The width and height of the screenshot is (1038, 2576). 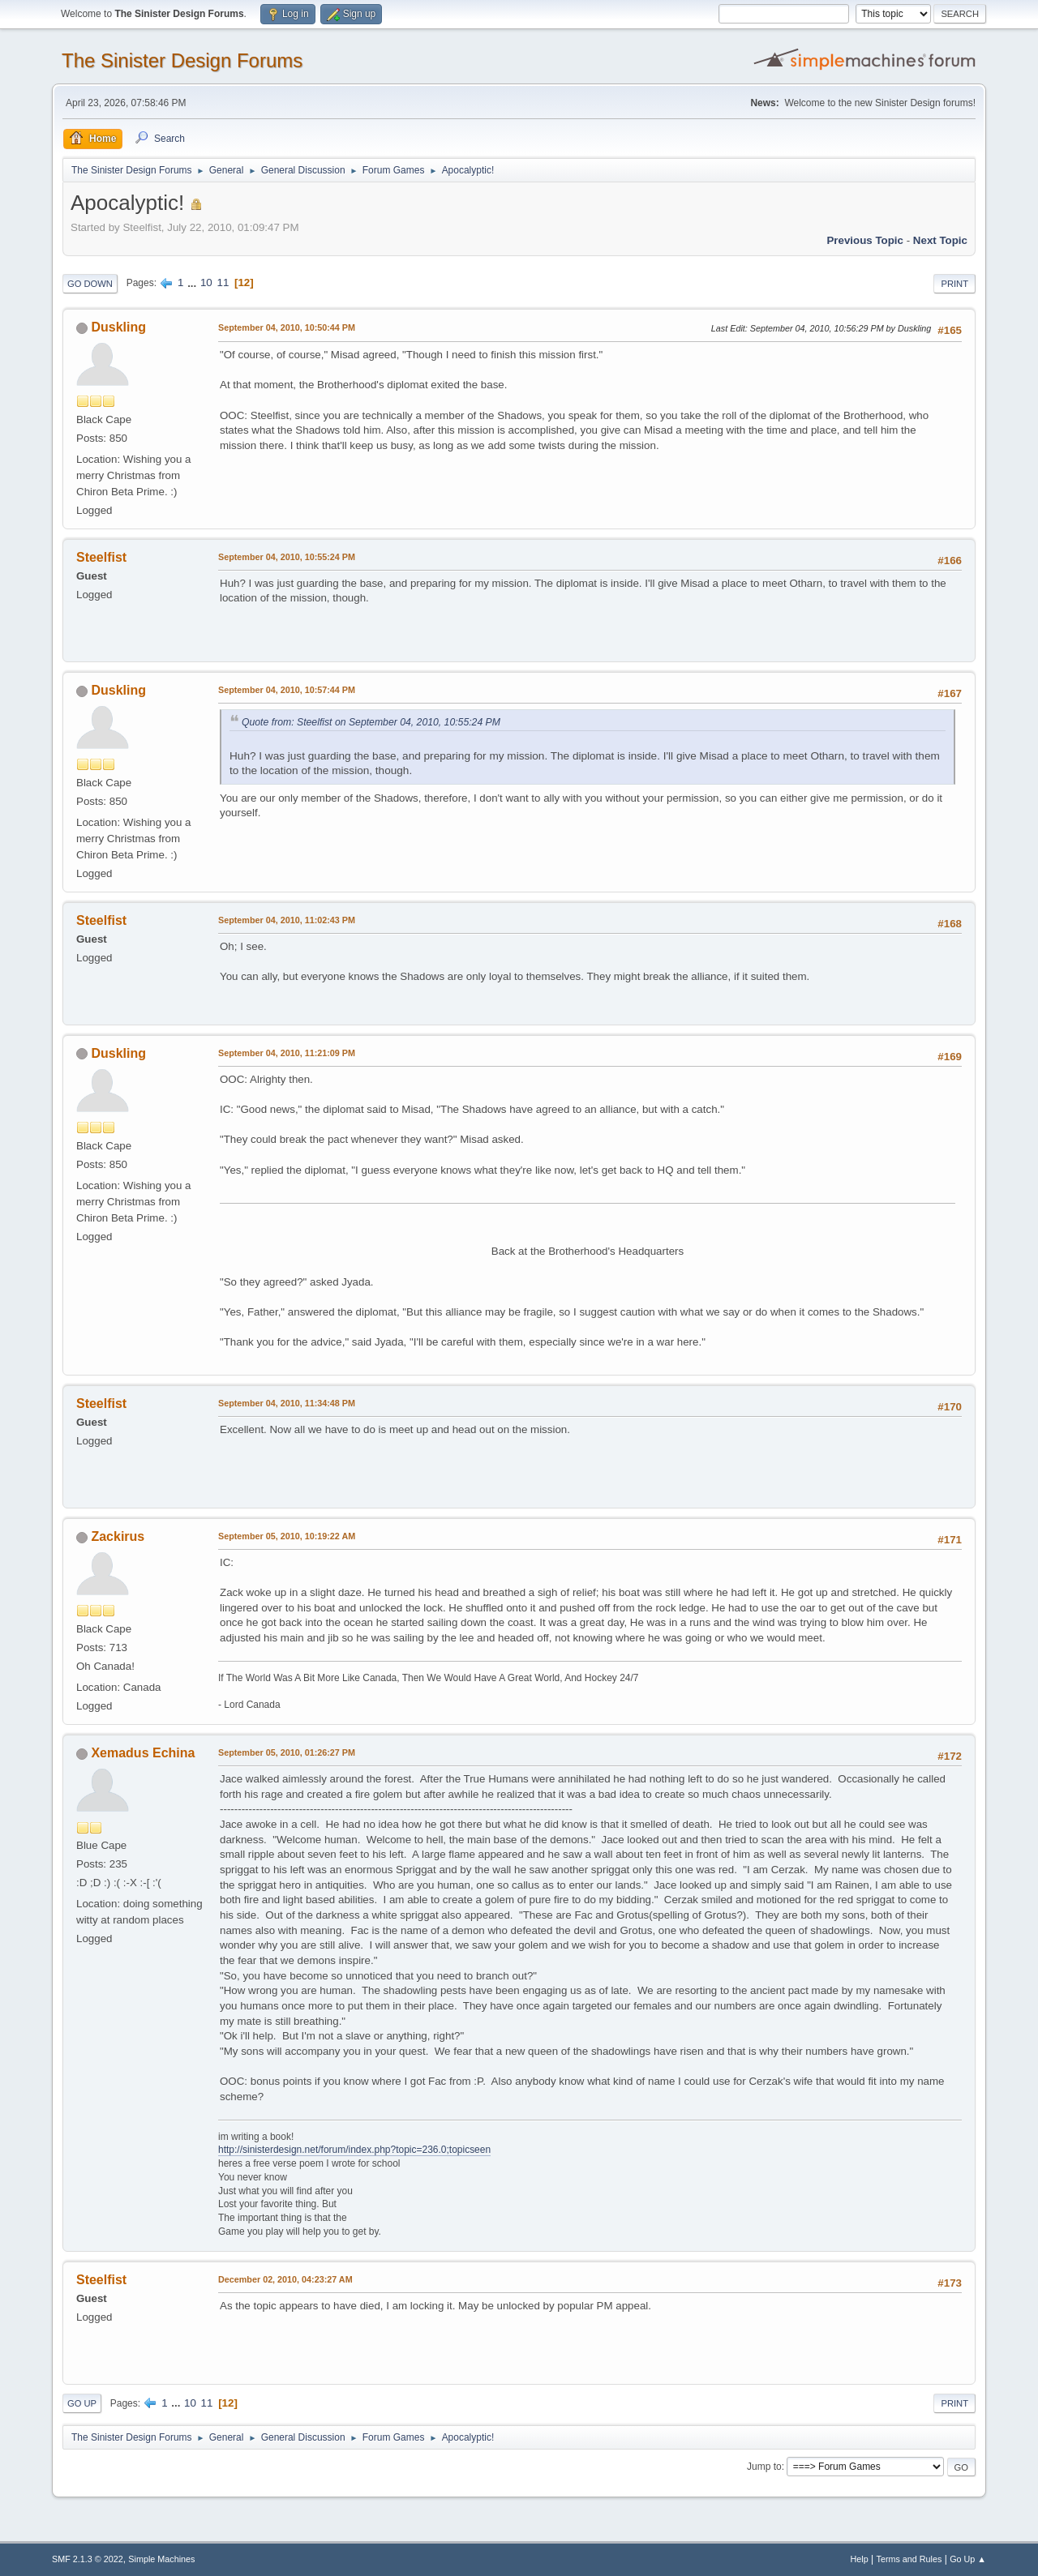 I want to click on 10, so click(x=206, y=282).